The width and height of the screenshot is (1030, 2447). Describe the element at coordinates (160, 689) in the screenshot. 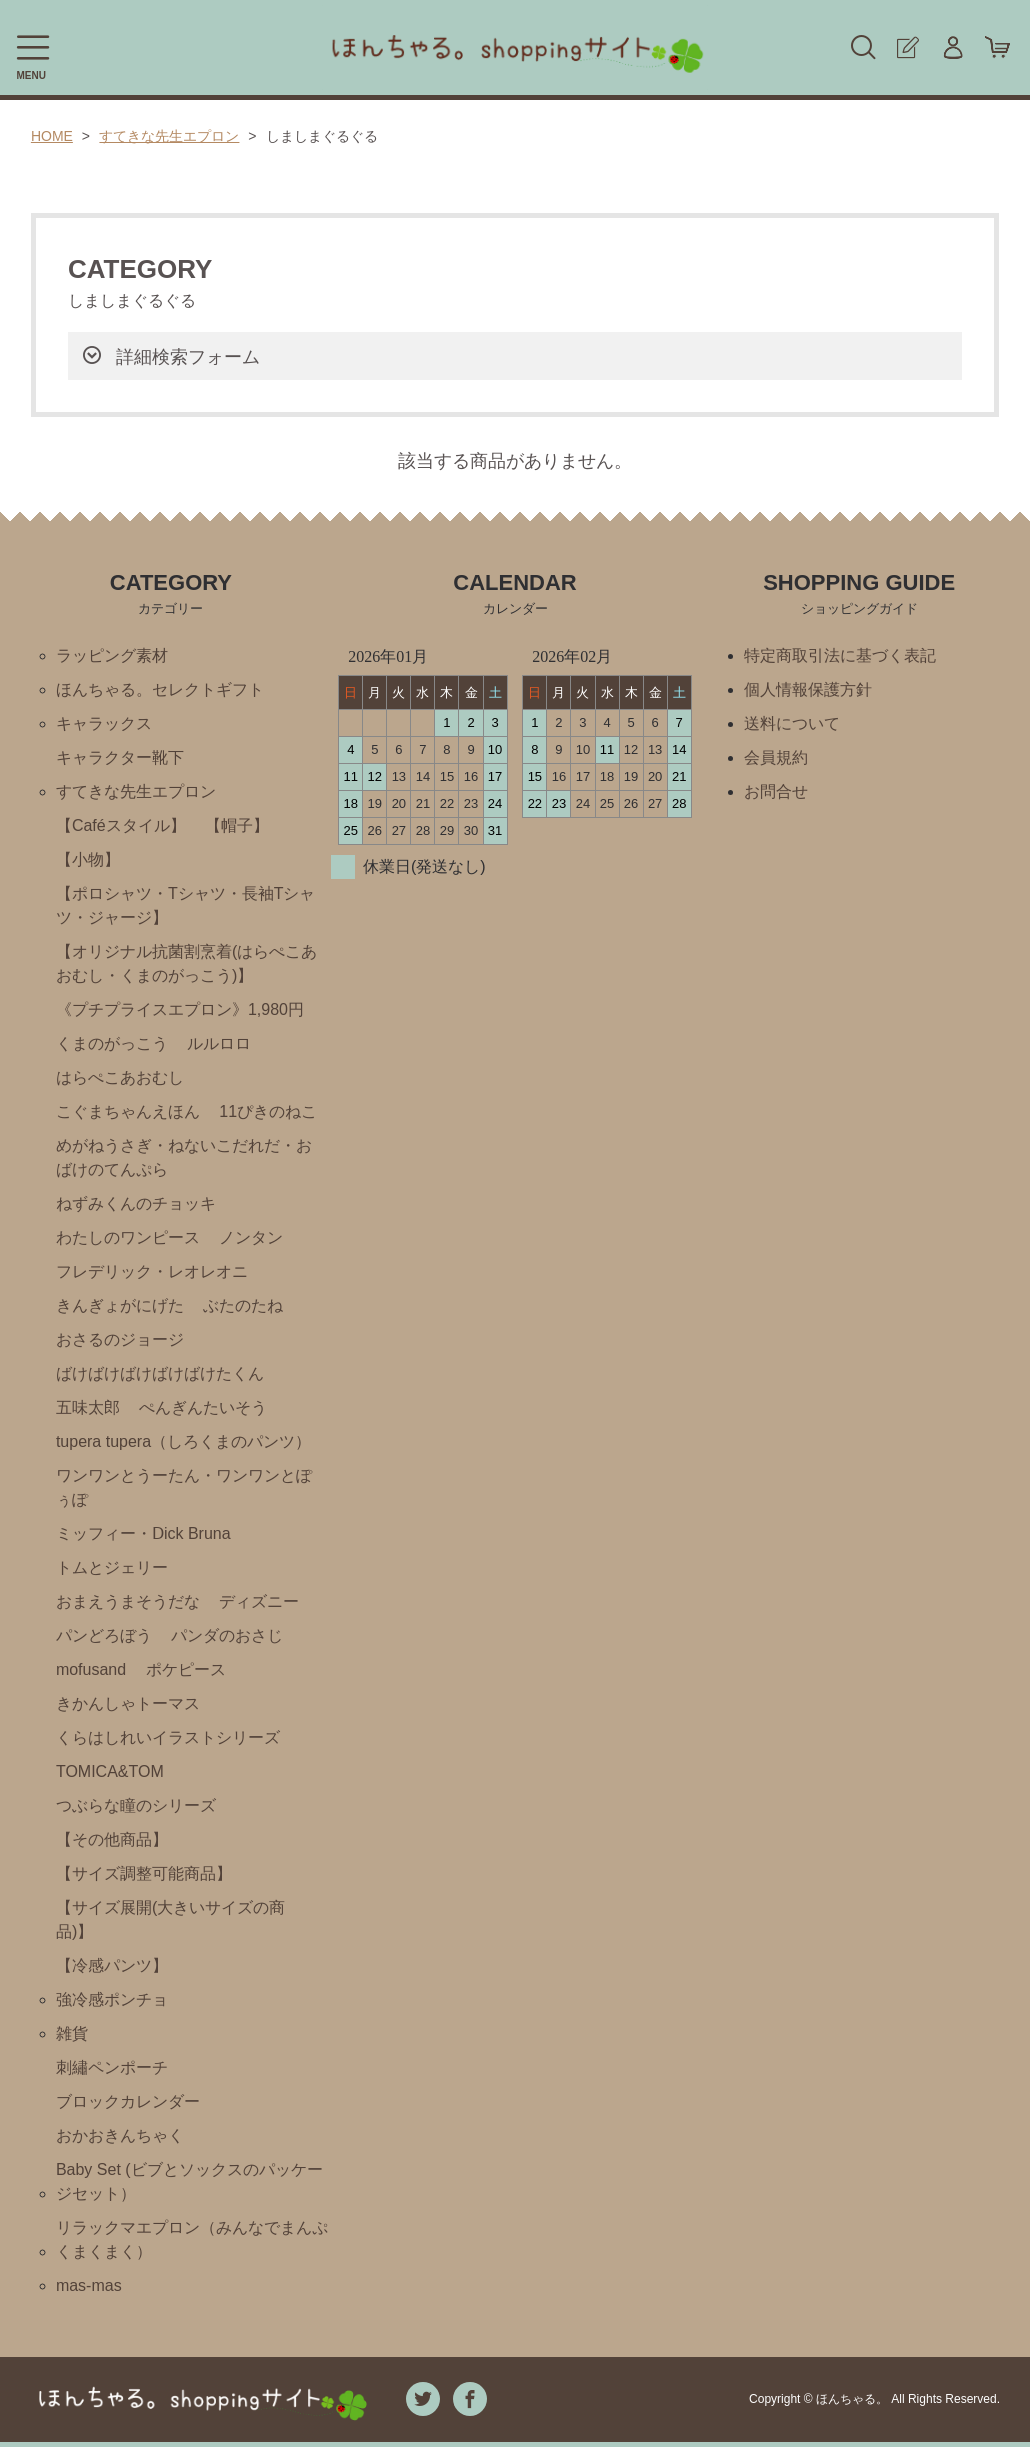

I see `ほんちゃる。セレクトギフト` at that location.